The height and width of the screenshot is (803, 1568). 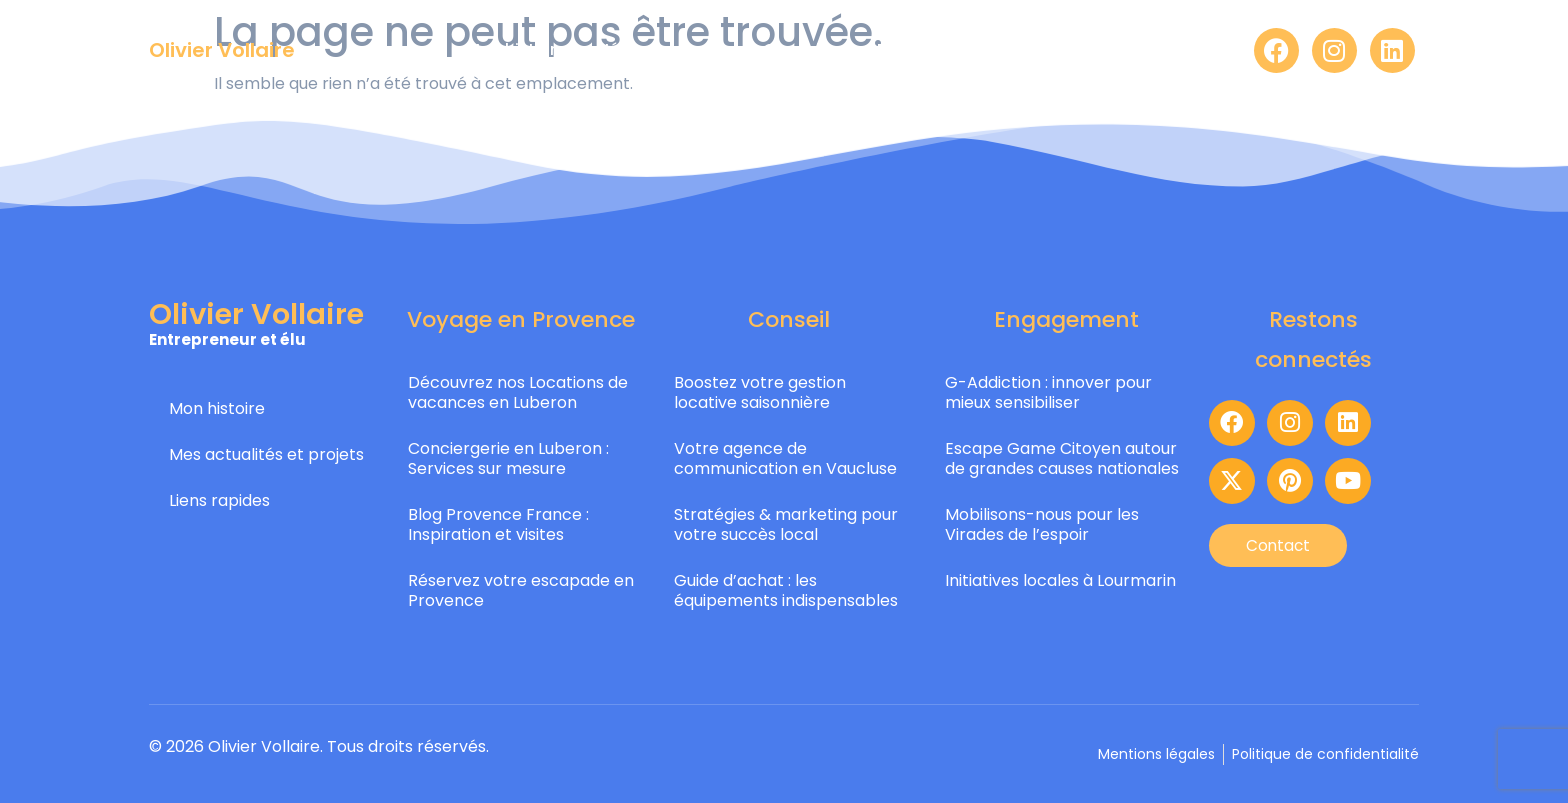 I want to click on Mobilisons-nous pour les Virades de l’espoir, so click(x=1042, y=524).